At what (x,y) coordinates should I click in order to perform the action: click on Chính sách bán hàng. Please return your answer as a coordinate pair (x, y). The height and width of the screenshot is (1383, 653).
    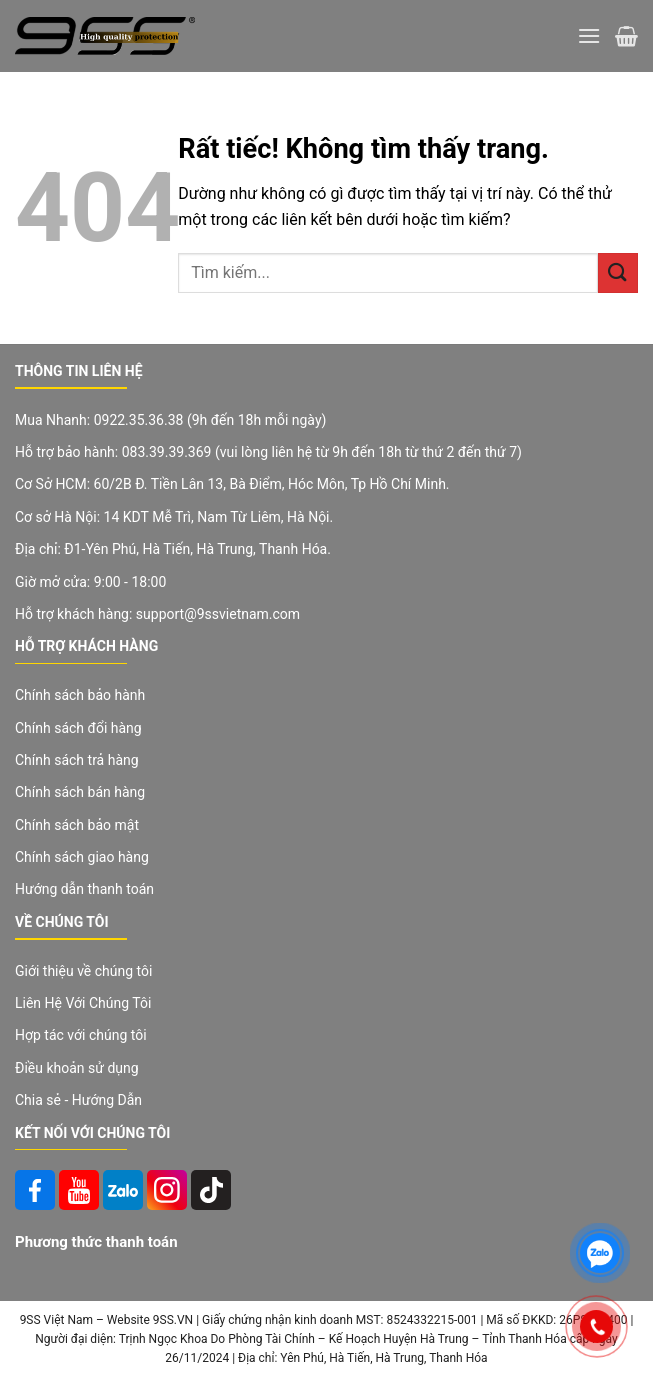
    Looking at the image, I should click on (80, 792).